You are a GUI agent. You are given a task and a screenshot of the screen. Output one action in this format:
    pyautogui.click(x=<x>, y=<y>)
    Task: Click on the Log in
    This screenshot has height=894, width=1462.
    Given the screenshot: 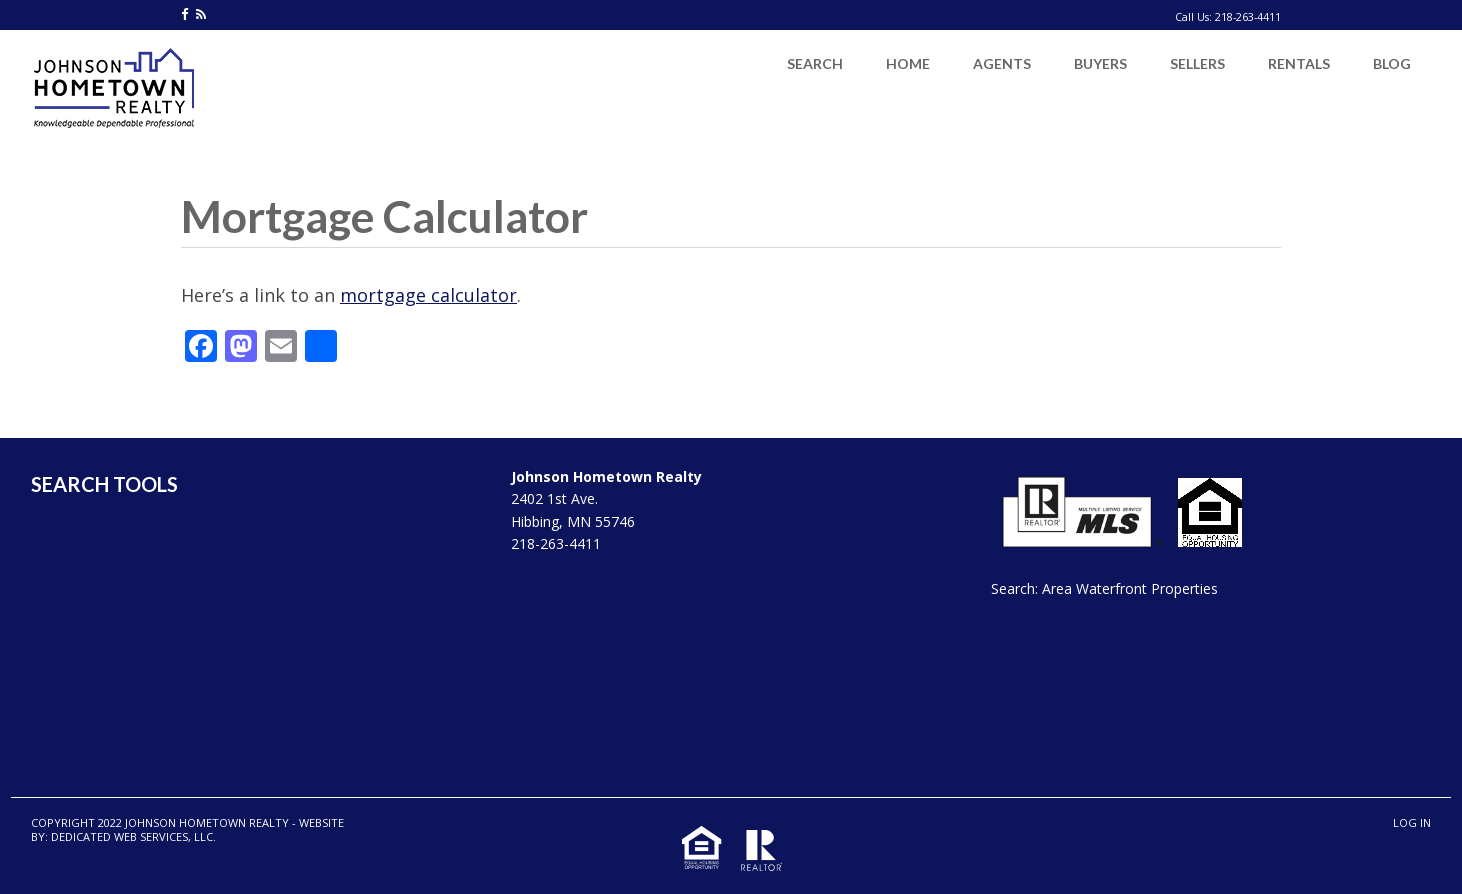 What is the action you would take?
    pyautogui.click(x=1412, y=822)
    